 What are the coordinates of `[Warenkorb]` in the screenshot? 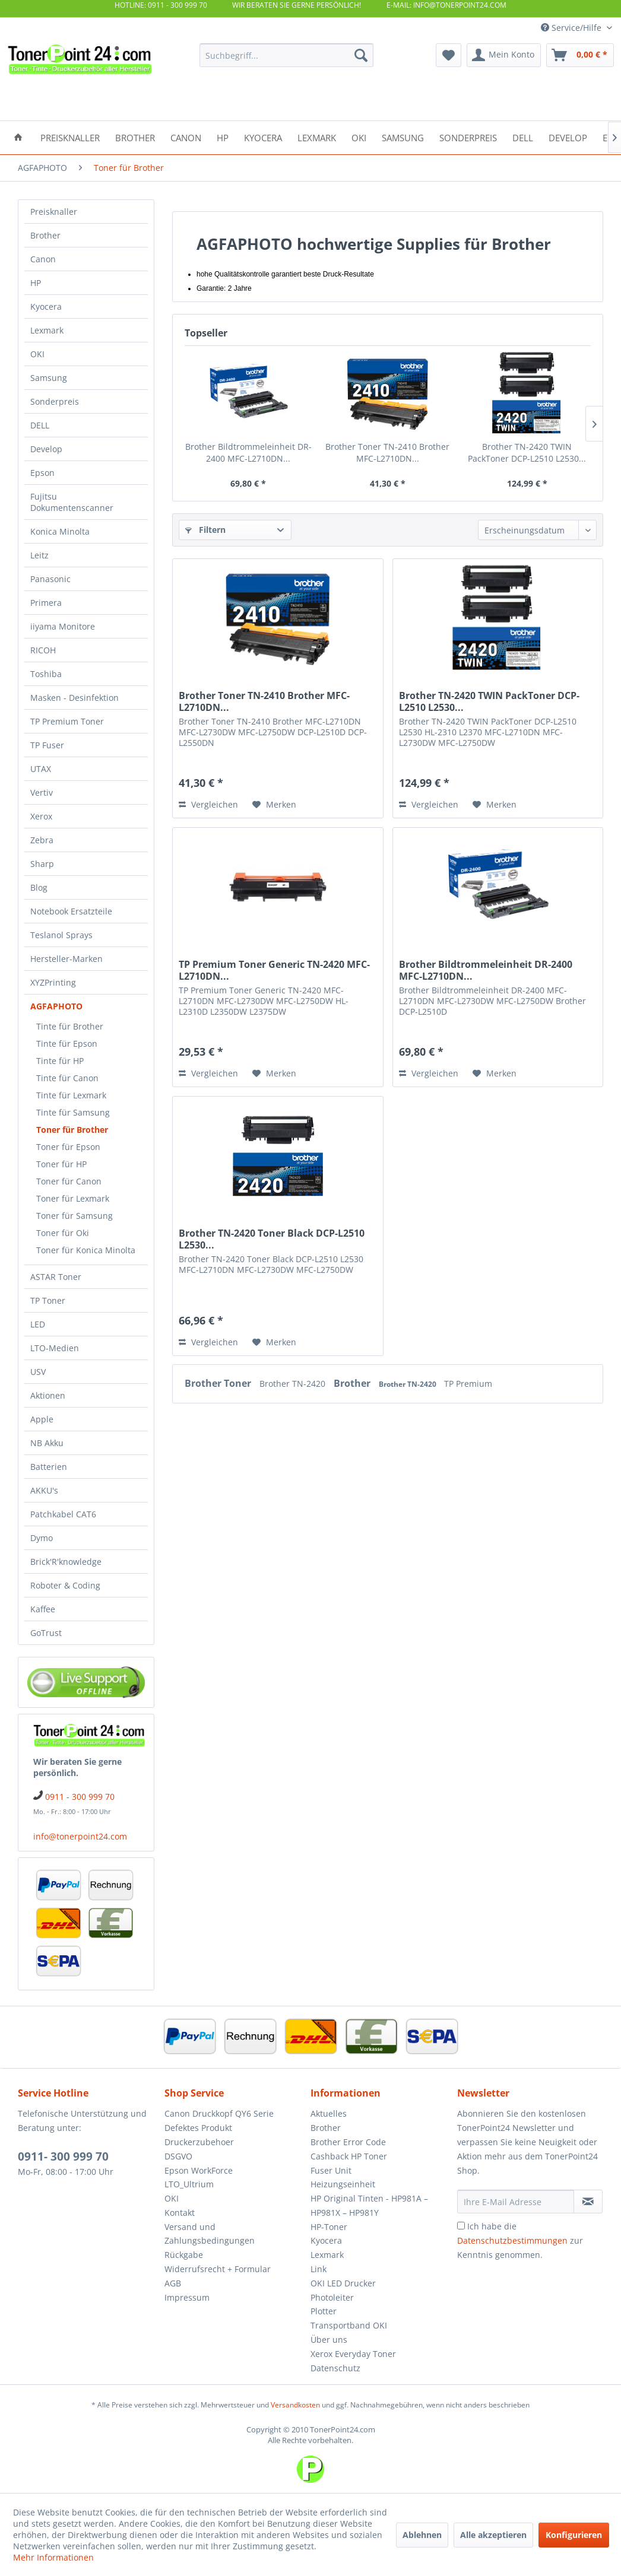 It's located at (580, 55).